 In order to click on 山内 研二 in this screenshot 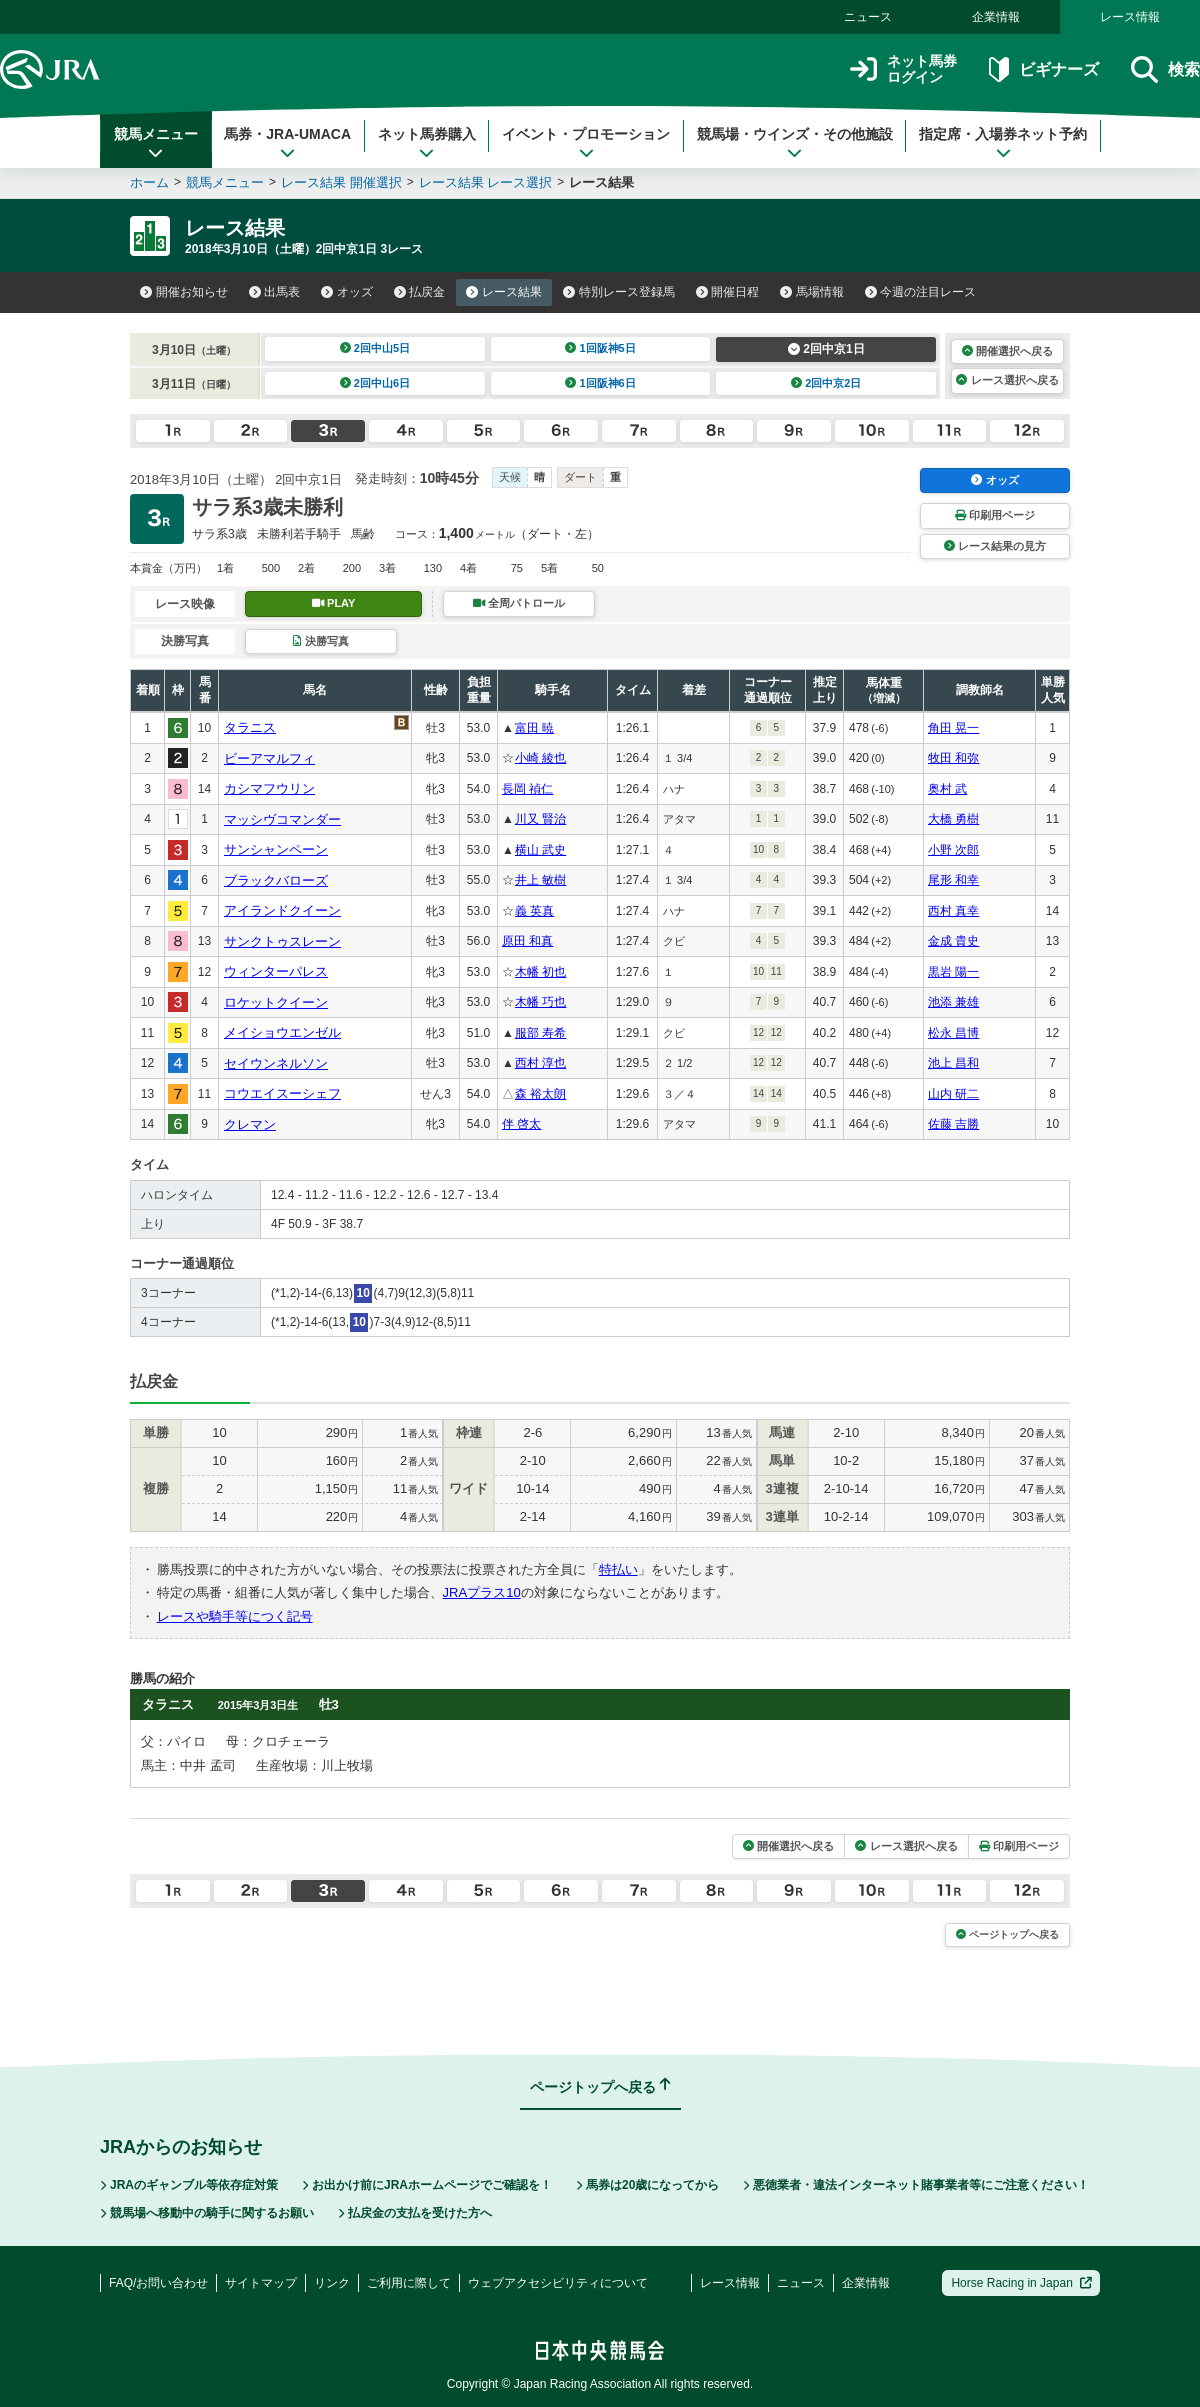, I will do `click(953, 1094)`.